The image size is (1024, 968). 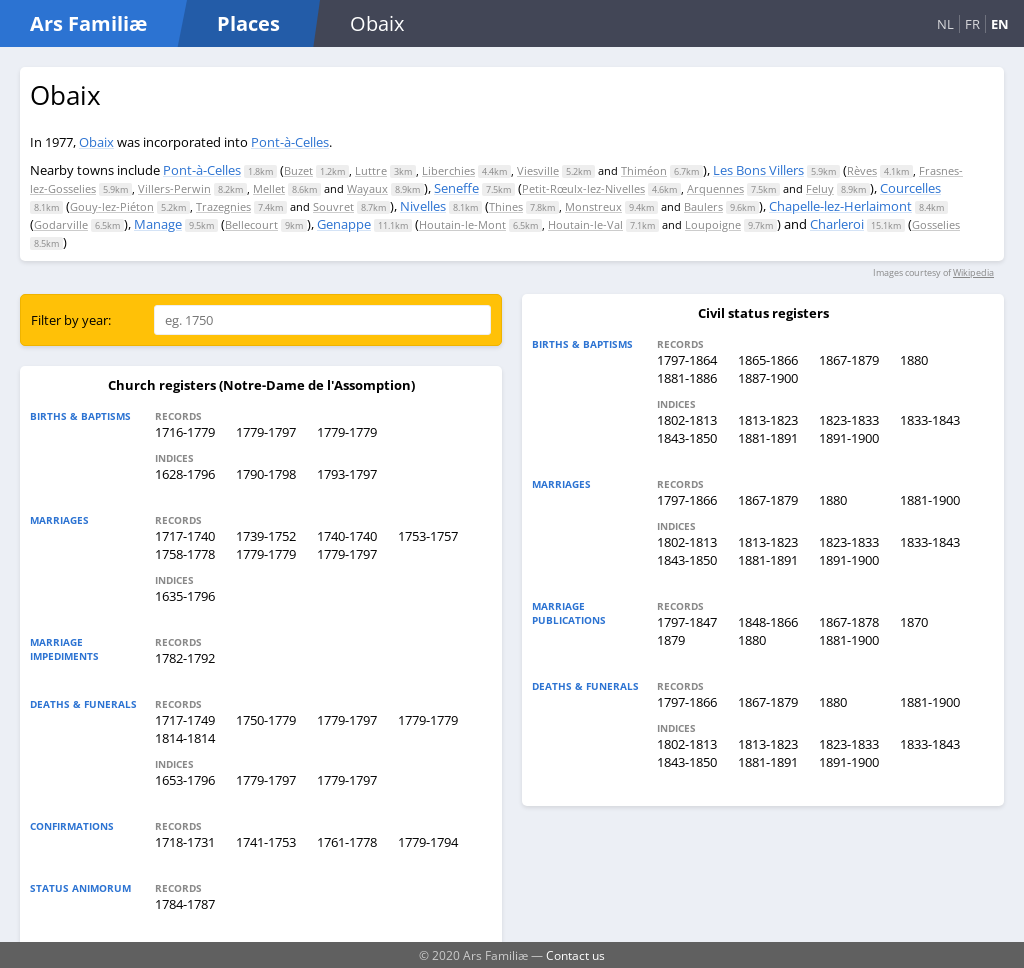 What do you see at coordinates (266, 474) in the screenshot?
I see `1790-1798` at bounding box center [266, 474].